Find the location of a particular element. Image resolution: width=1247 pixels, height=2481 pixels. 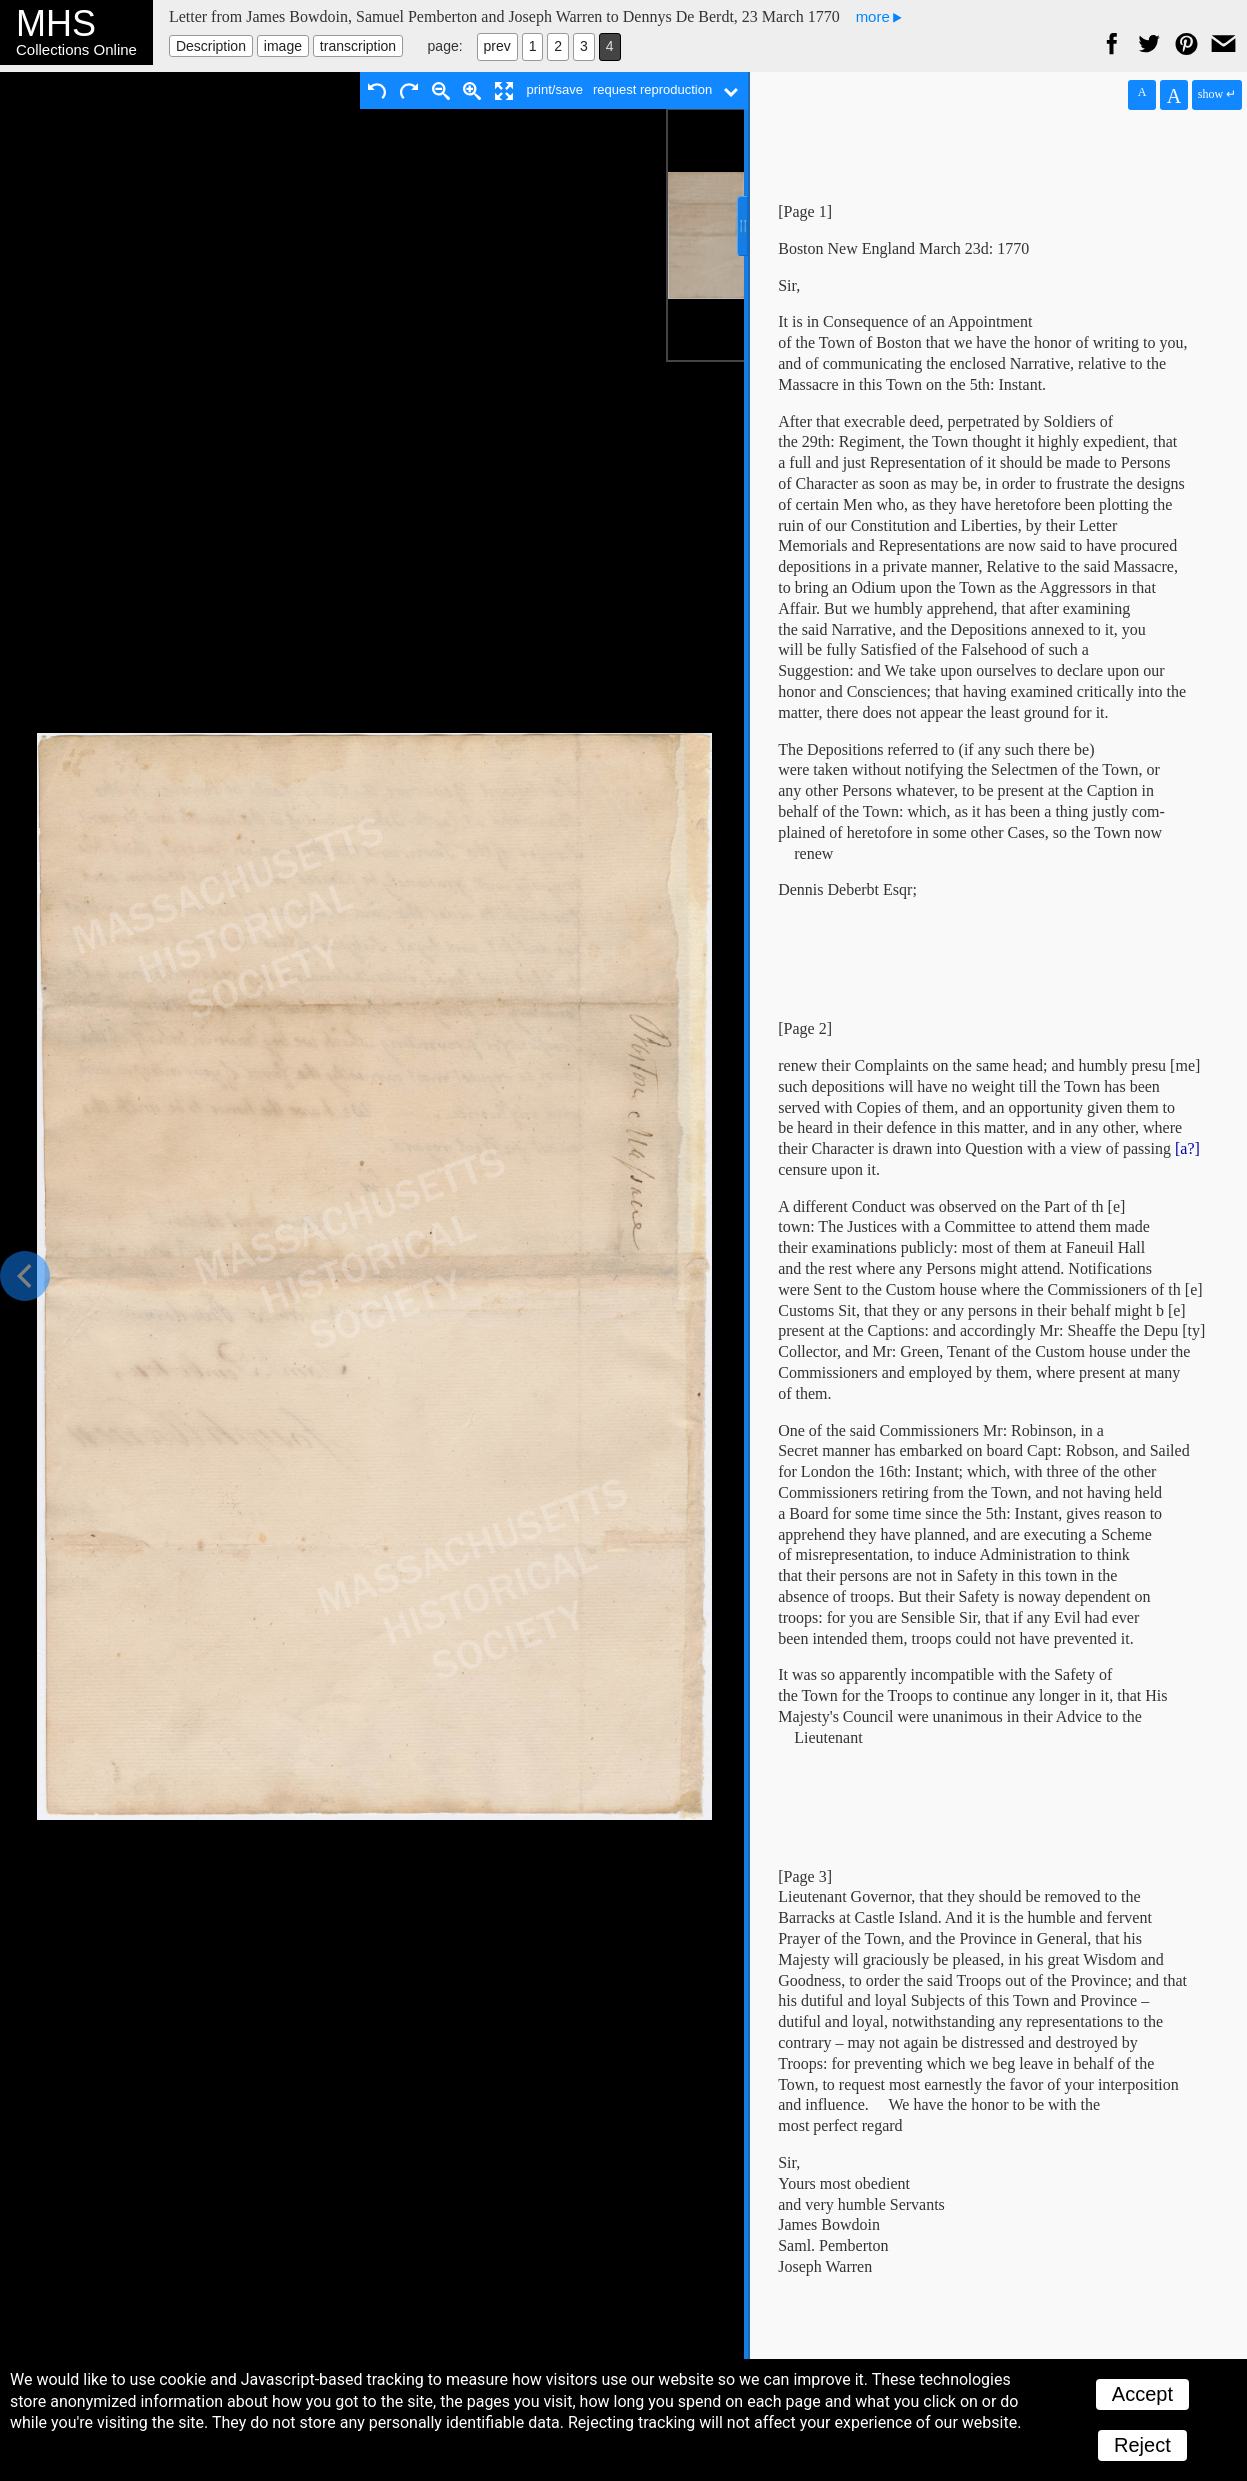

transcription is located at coordinates (358, 46).